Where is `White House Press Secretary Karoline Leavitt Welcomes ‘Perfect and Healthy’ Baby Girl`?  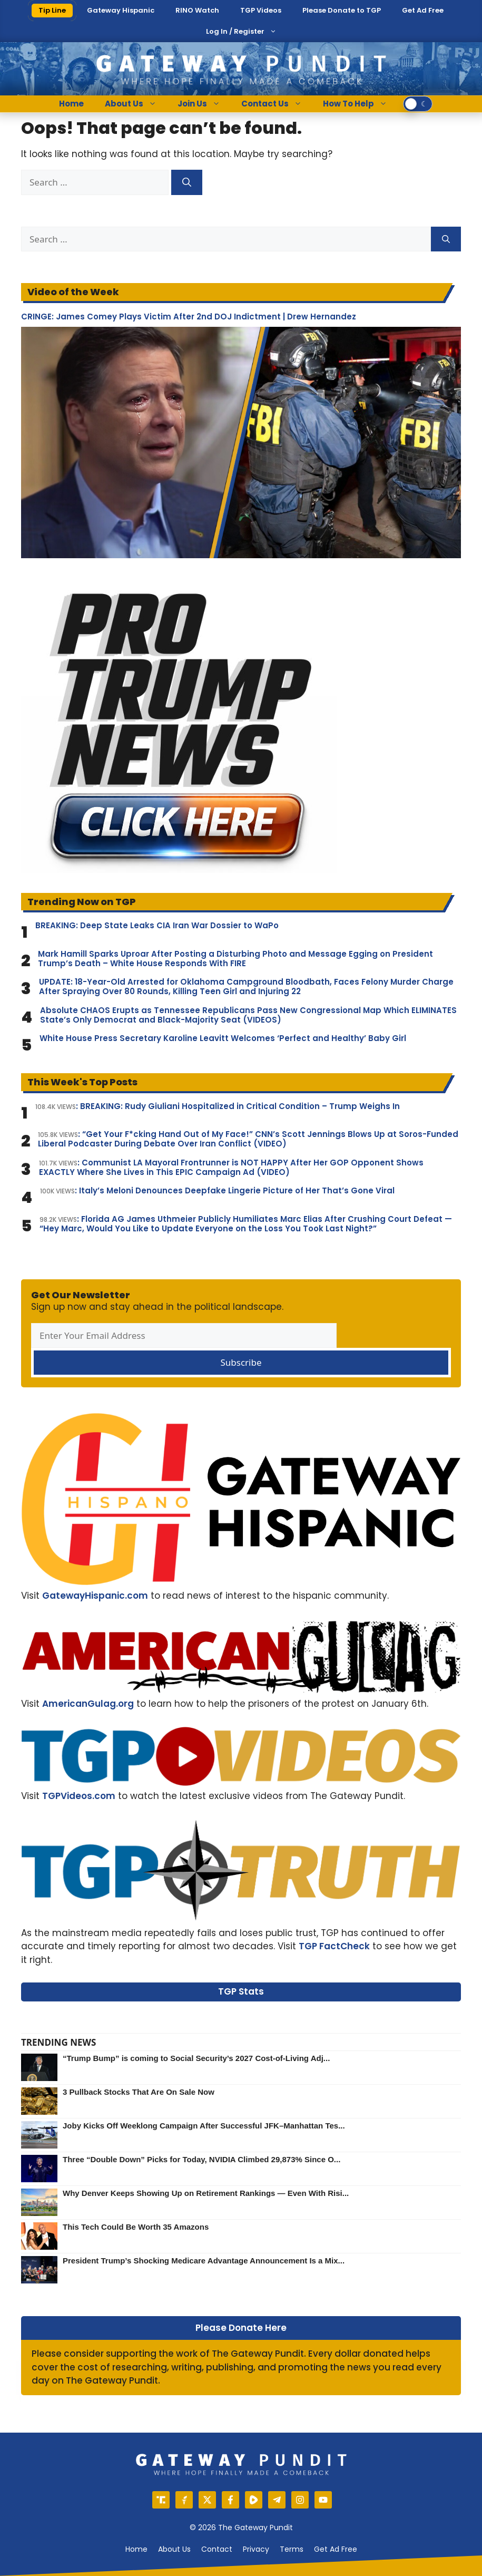
White House Press Secretary Karoline Leavitt Welcomes ‘Perfect and Healthy’ Baby Girl is located at coordinates (223, 1038).